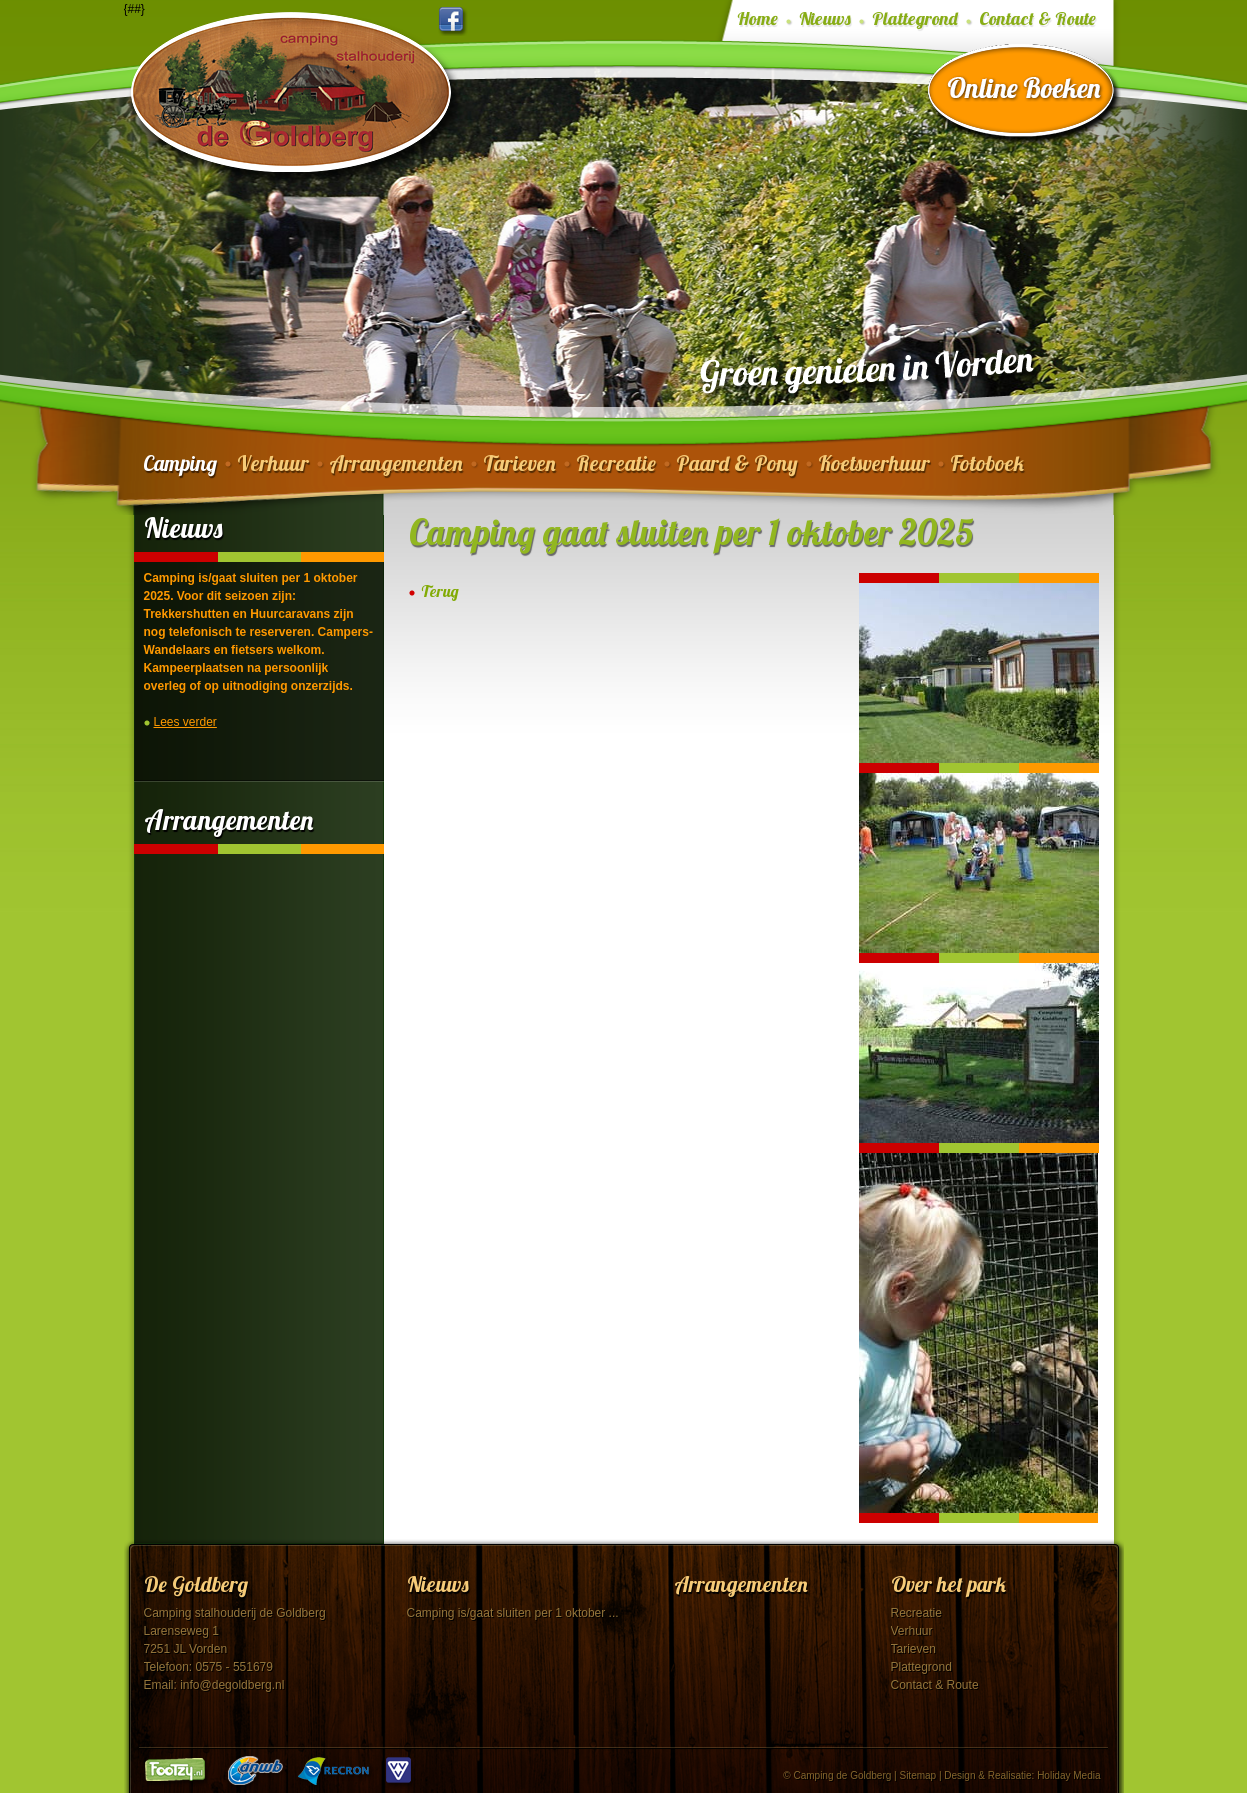 The width and height of the screenshot is (1247, 1793). Describe the element at coordinates (396, 463) in the screenshot. I see `Arrangementen` at that location.